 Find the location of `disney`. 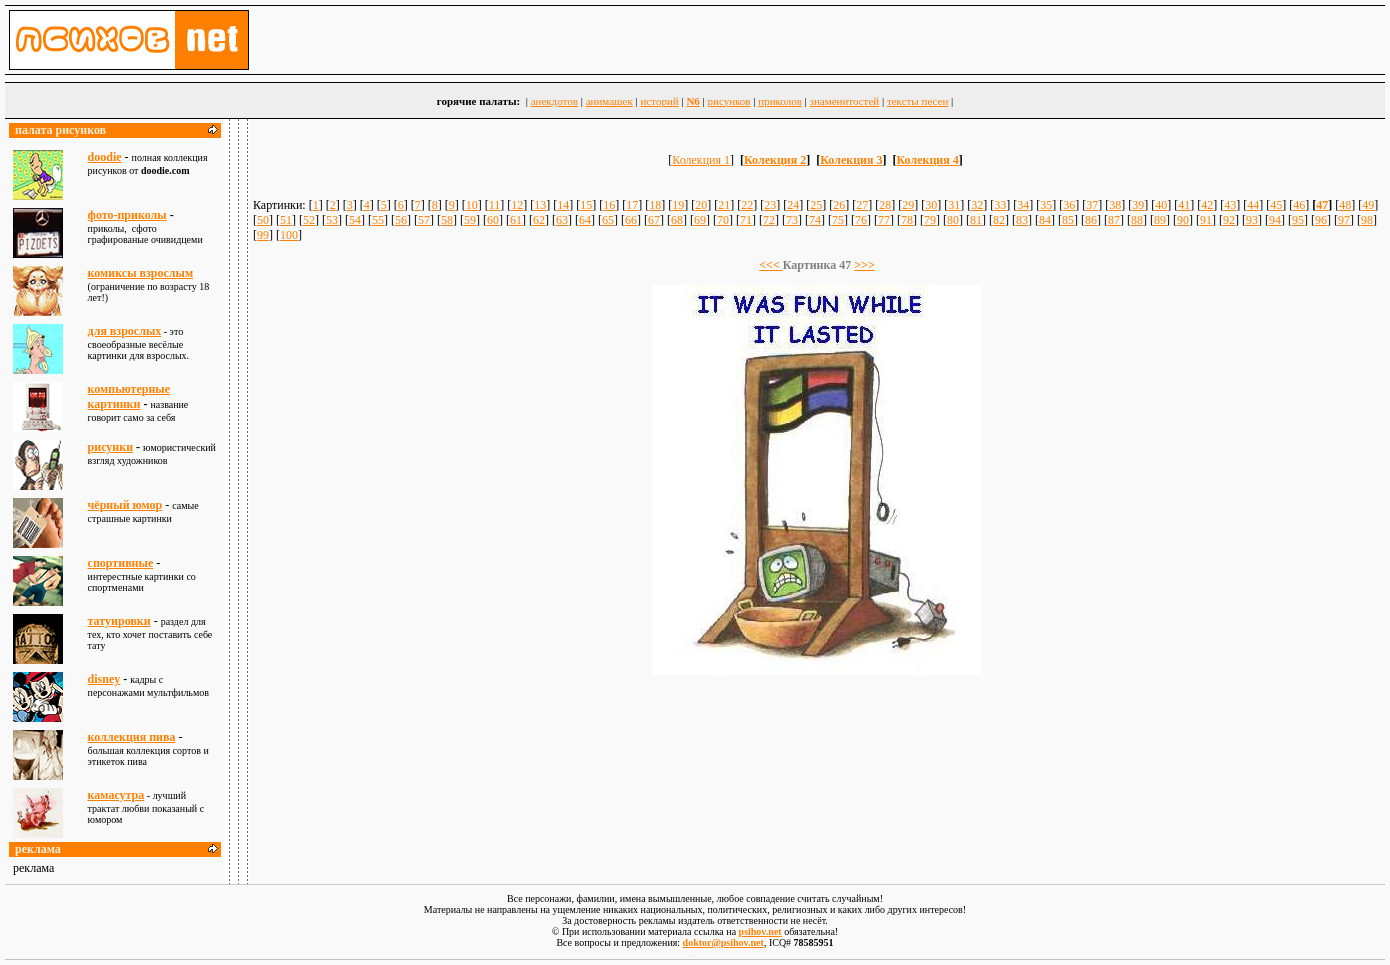

disney is located at coordinates (104, 679).